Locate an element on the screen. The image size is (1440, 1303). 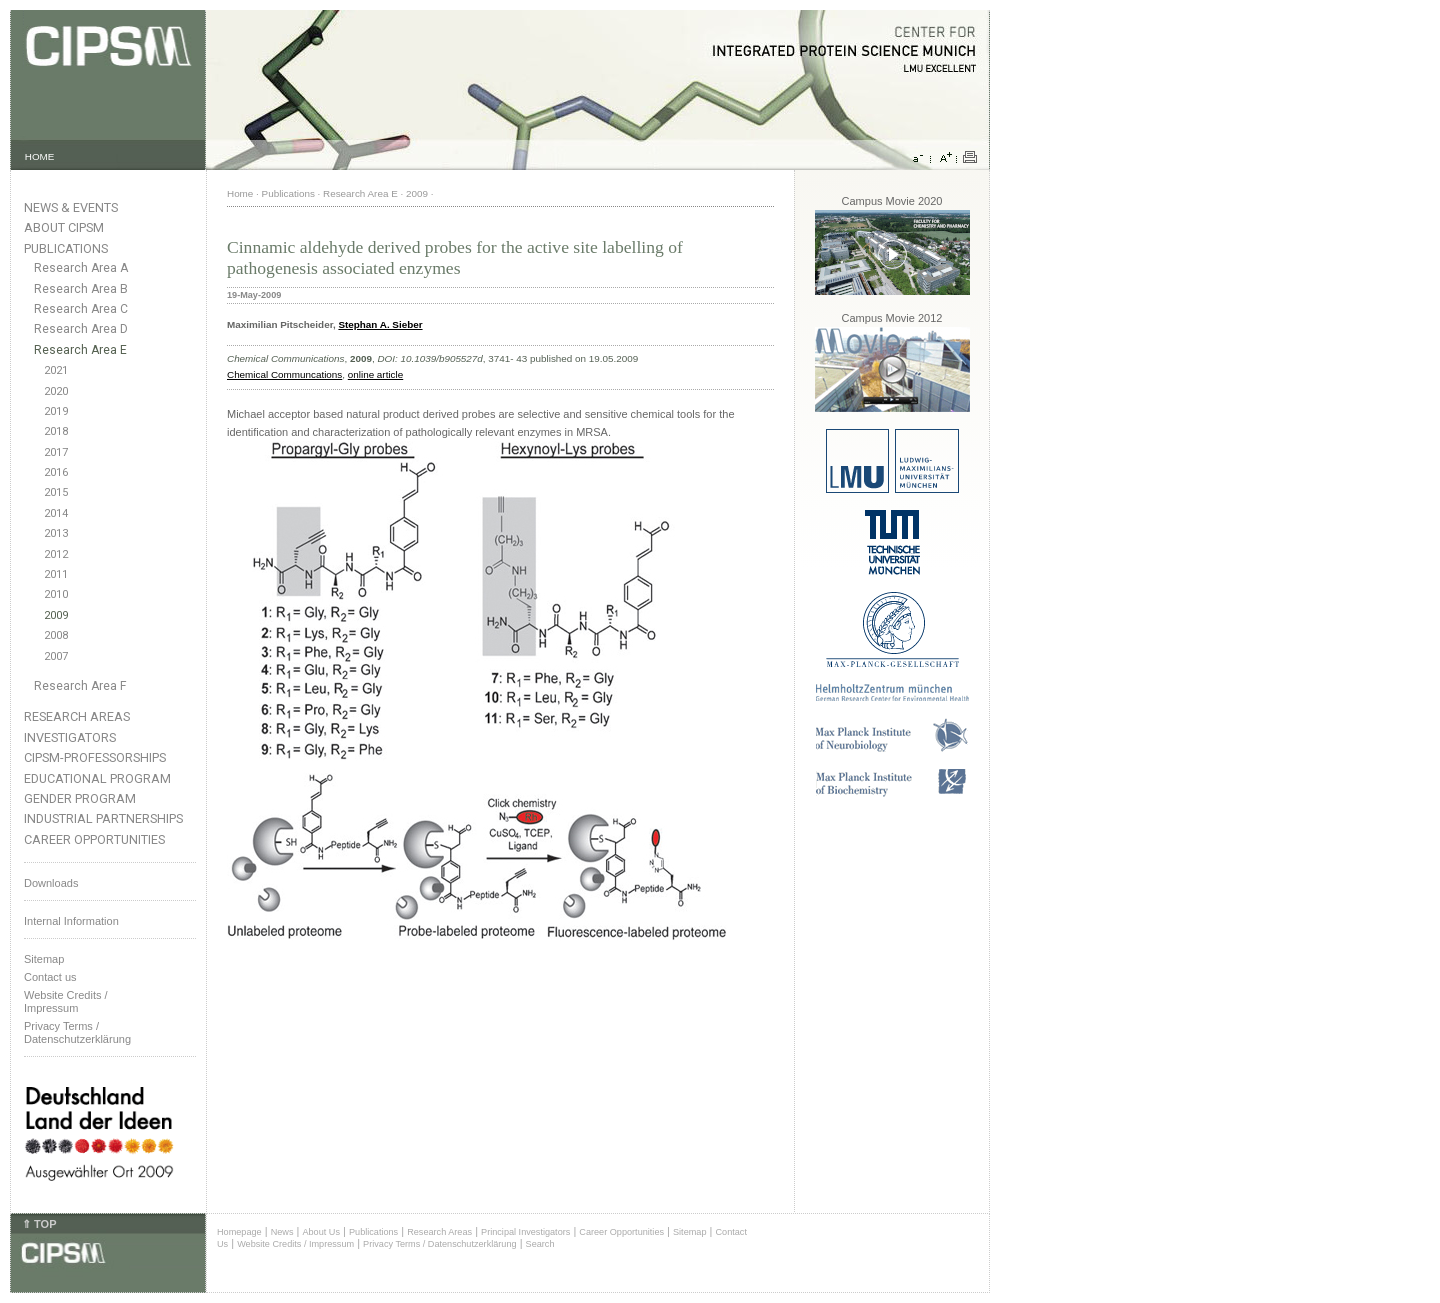
Internal Information is located at coordinates (71, 921).